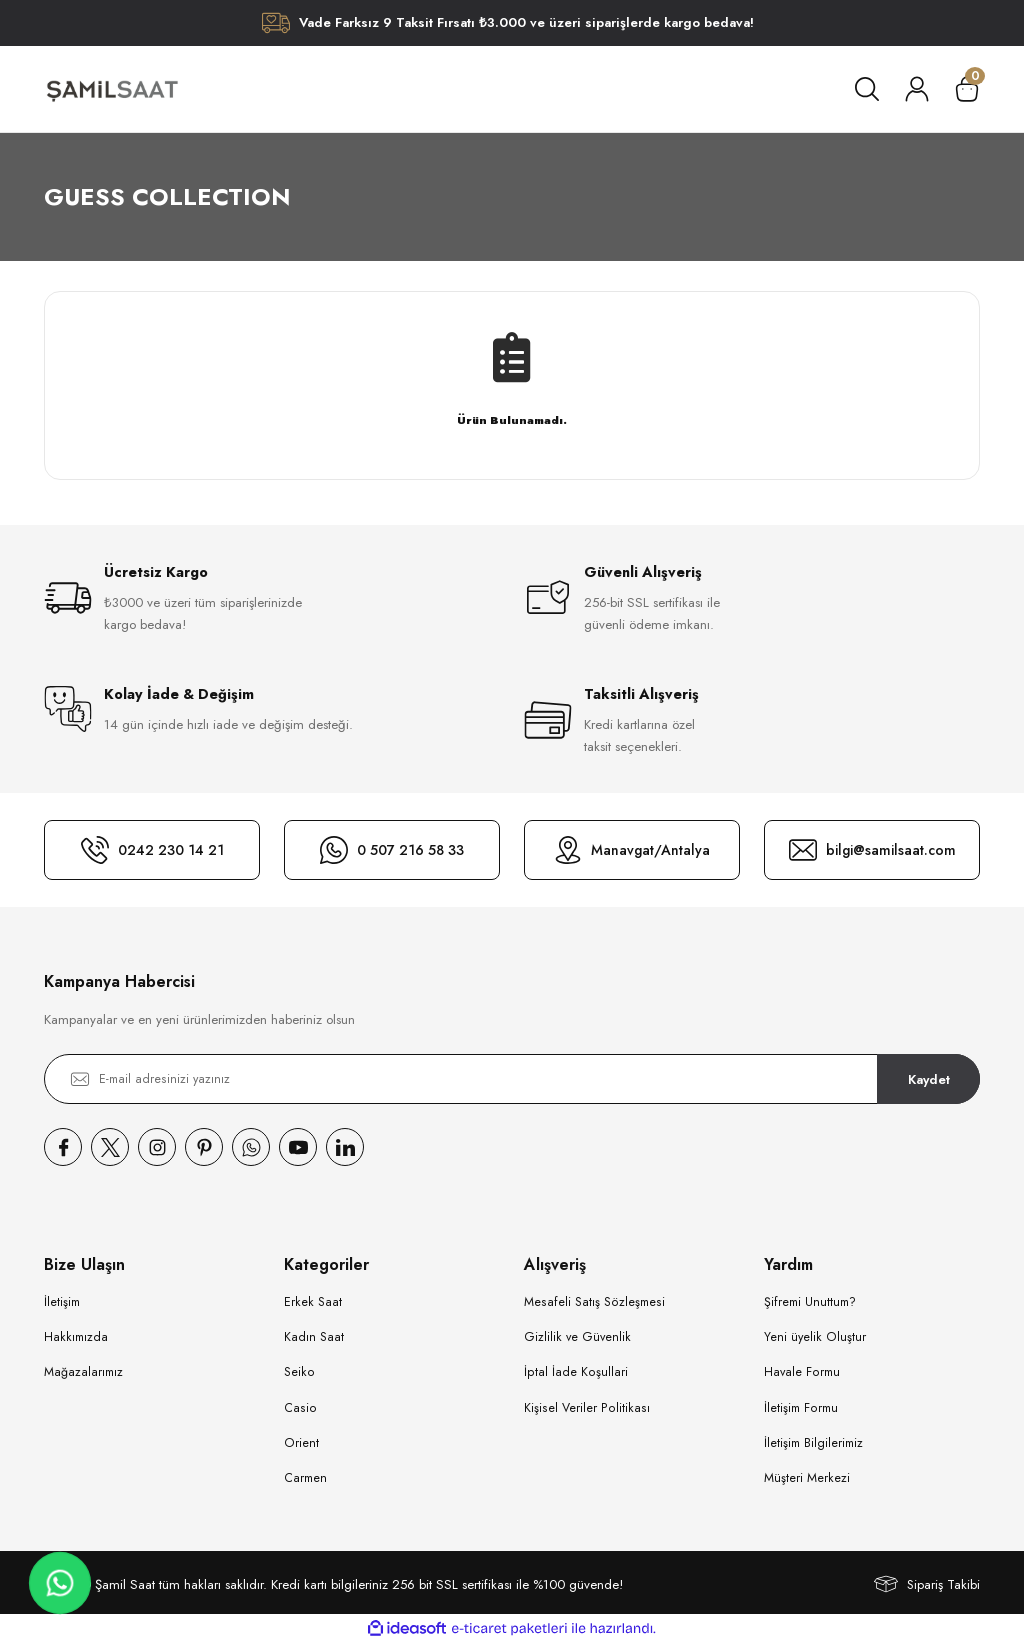 This screenshot has height=1643, width=1024. What do you see at coordinates (314, 1337) in the screenshot?
I see `Kadın Saat` at bounding box center [314, 1337].